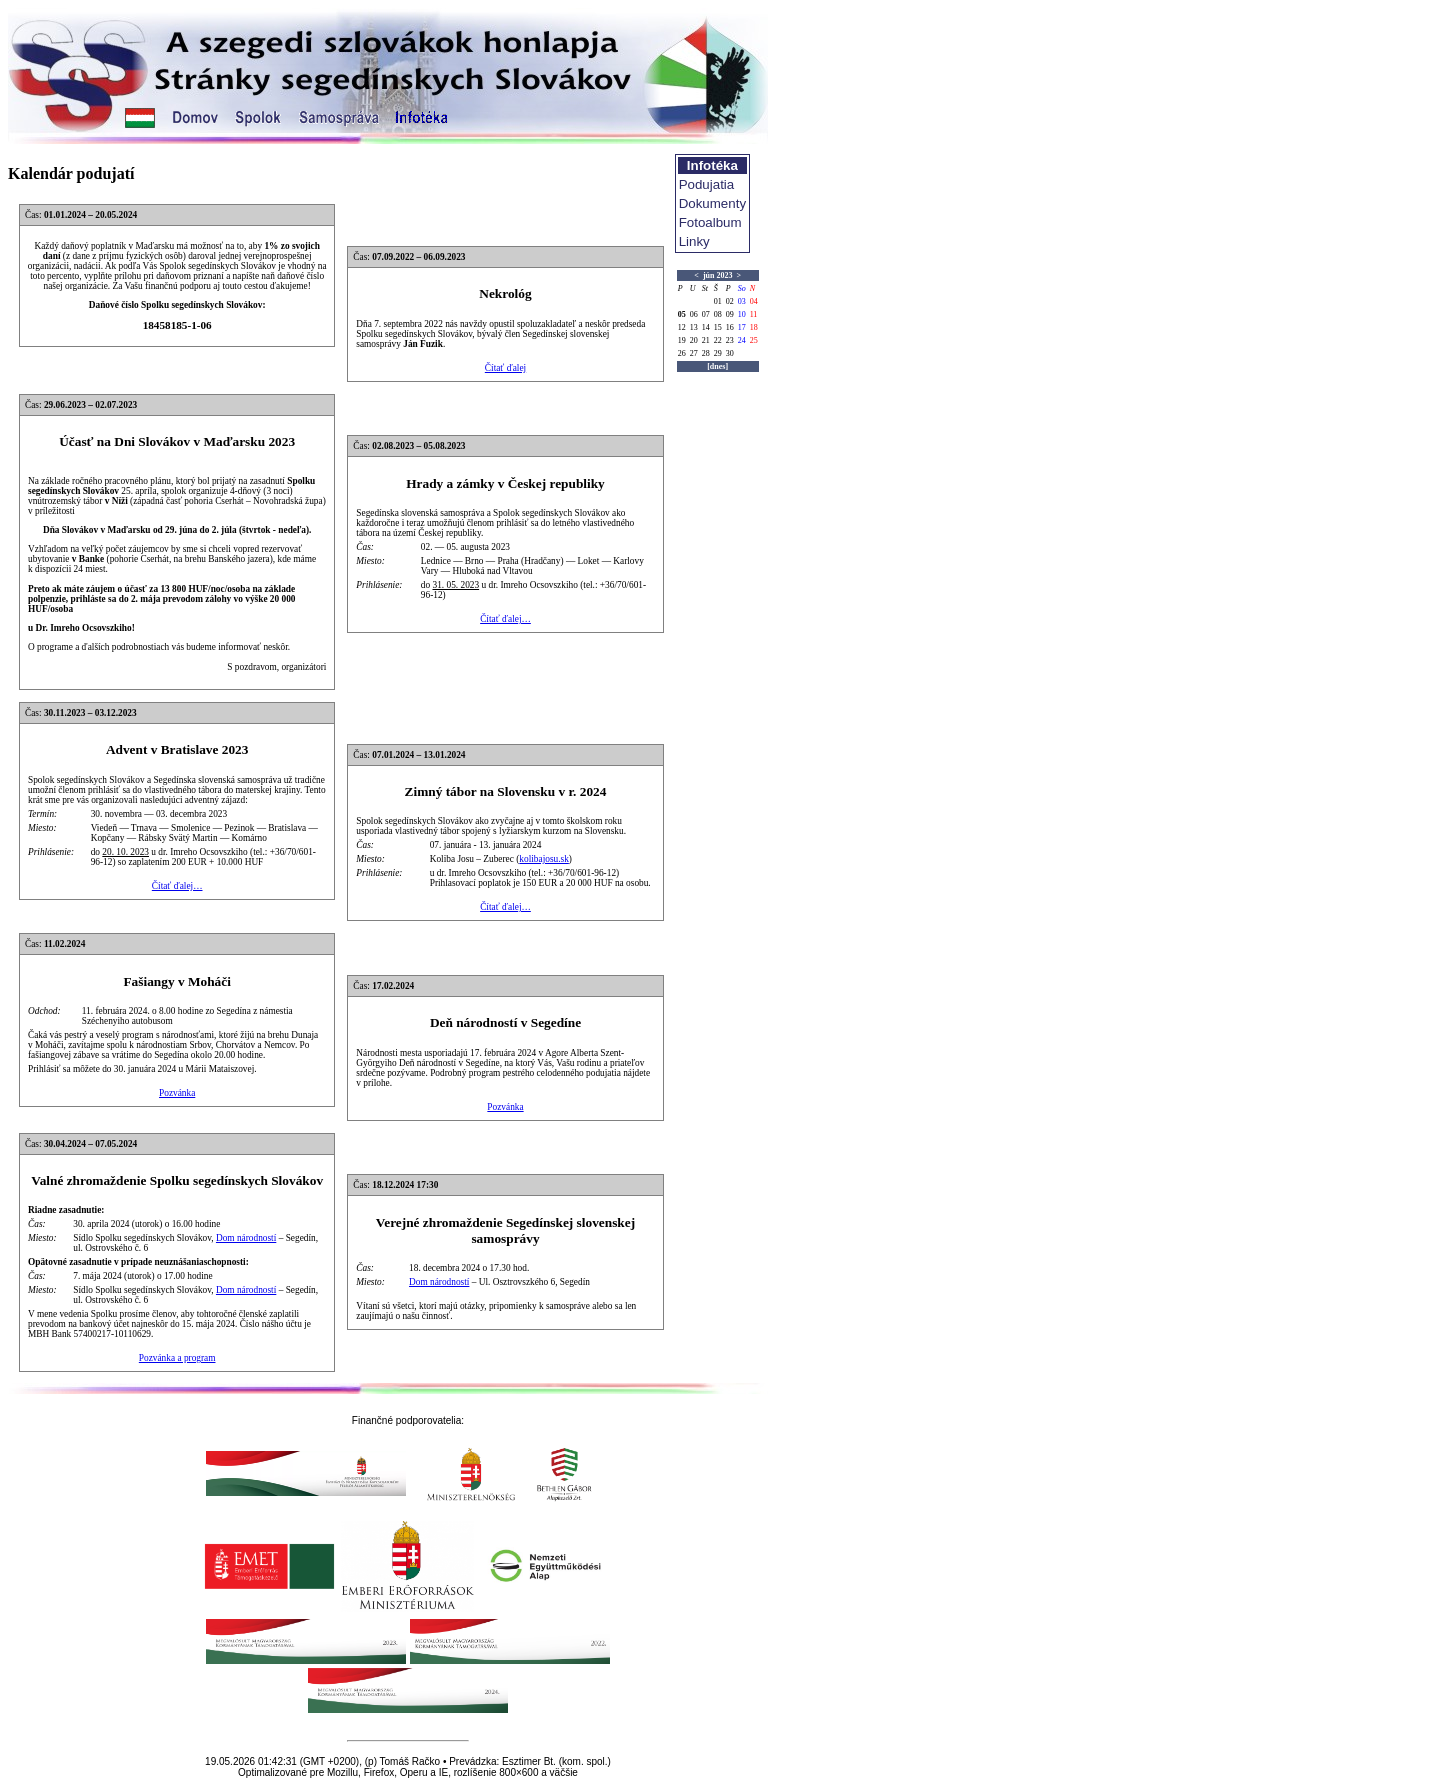 The width and height of the screenshot is (1440, 1786). Describe the element at coordinates (718, 353) in the screenshot. I see `29` at that location.